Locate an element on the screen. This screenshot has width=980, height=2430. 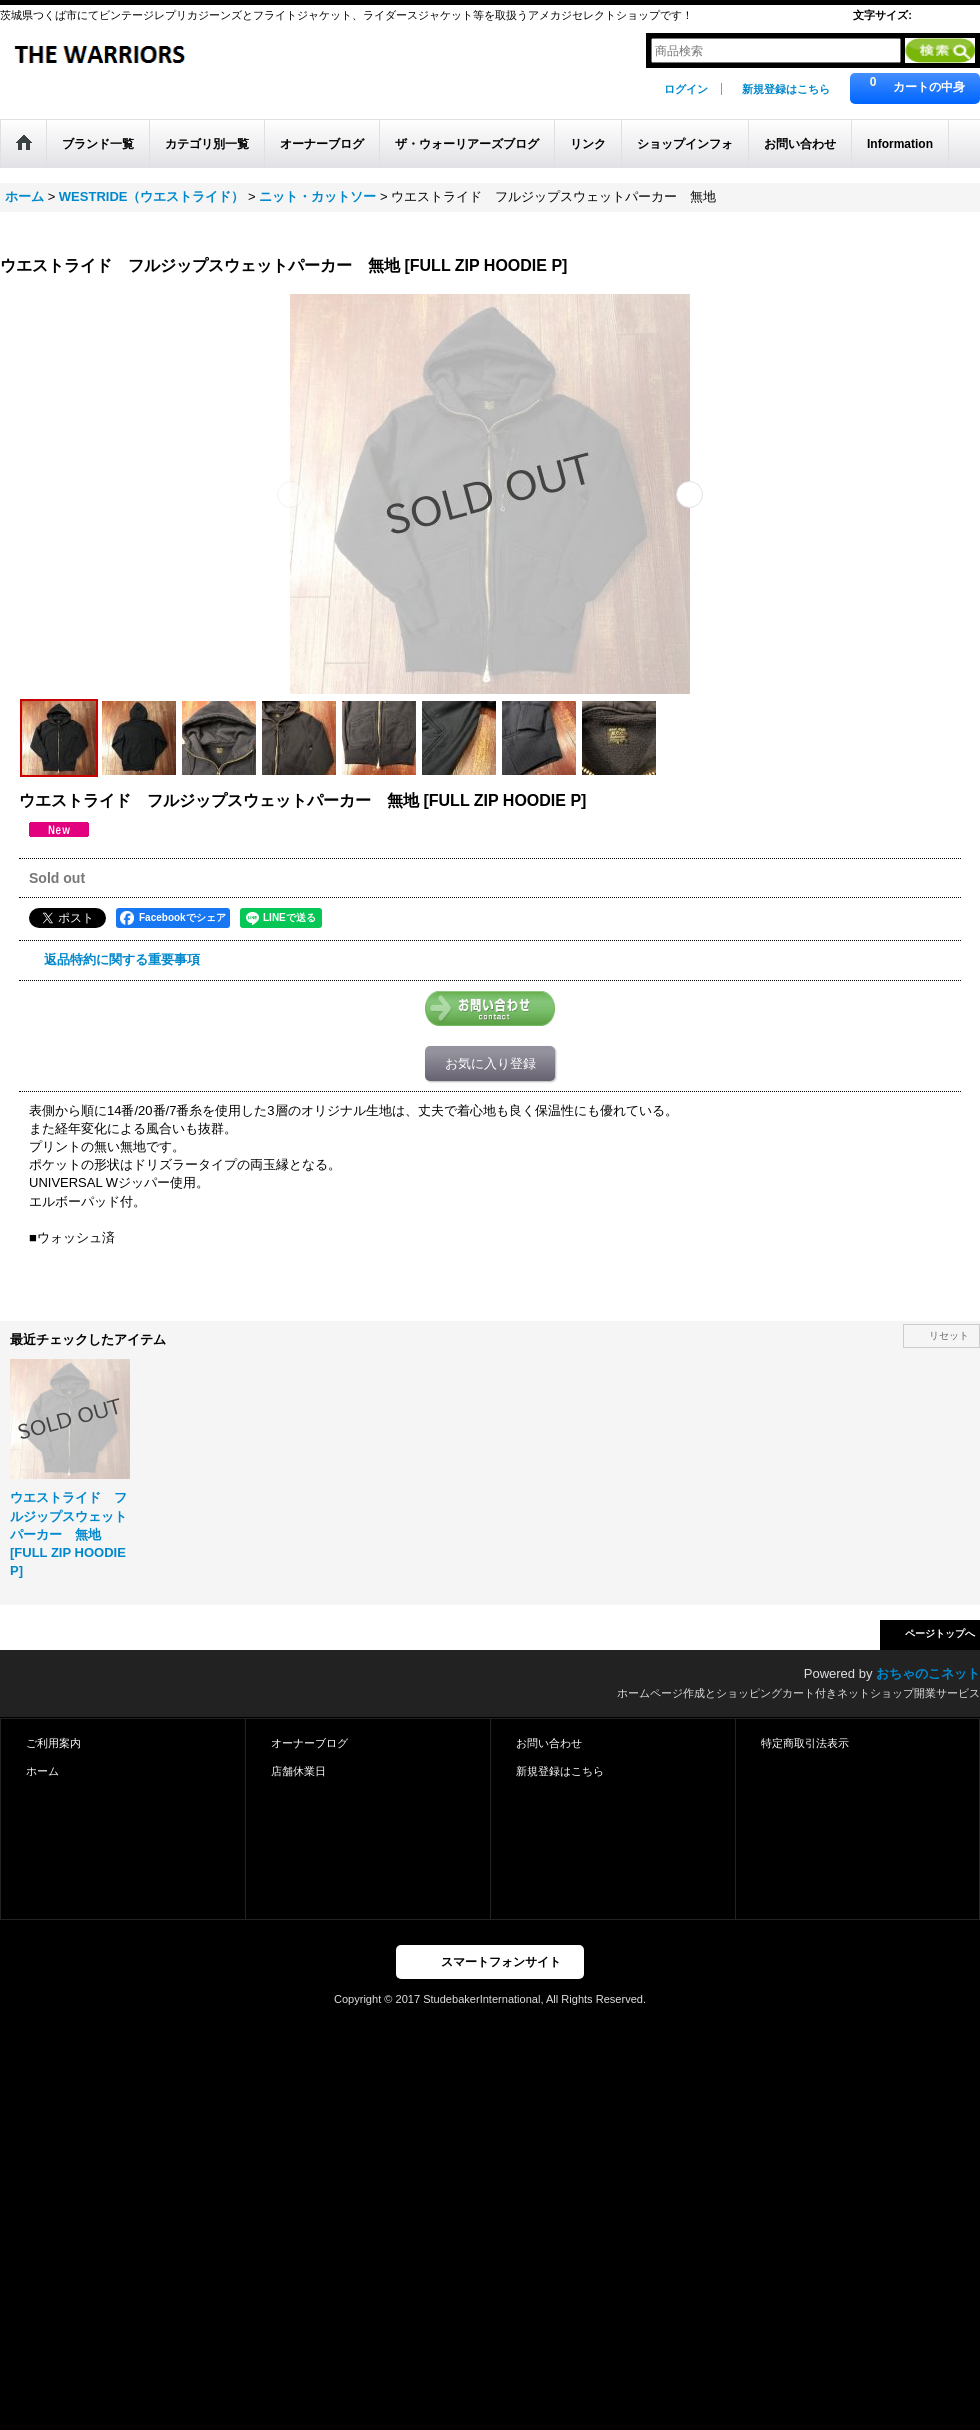
特定商取引法表示 is located at coordinates (805, 1743).